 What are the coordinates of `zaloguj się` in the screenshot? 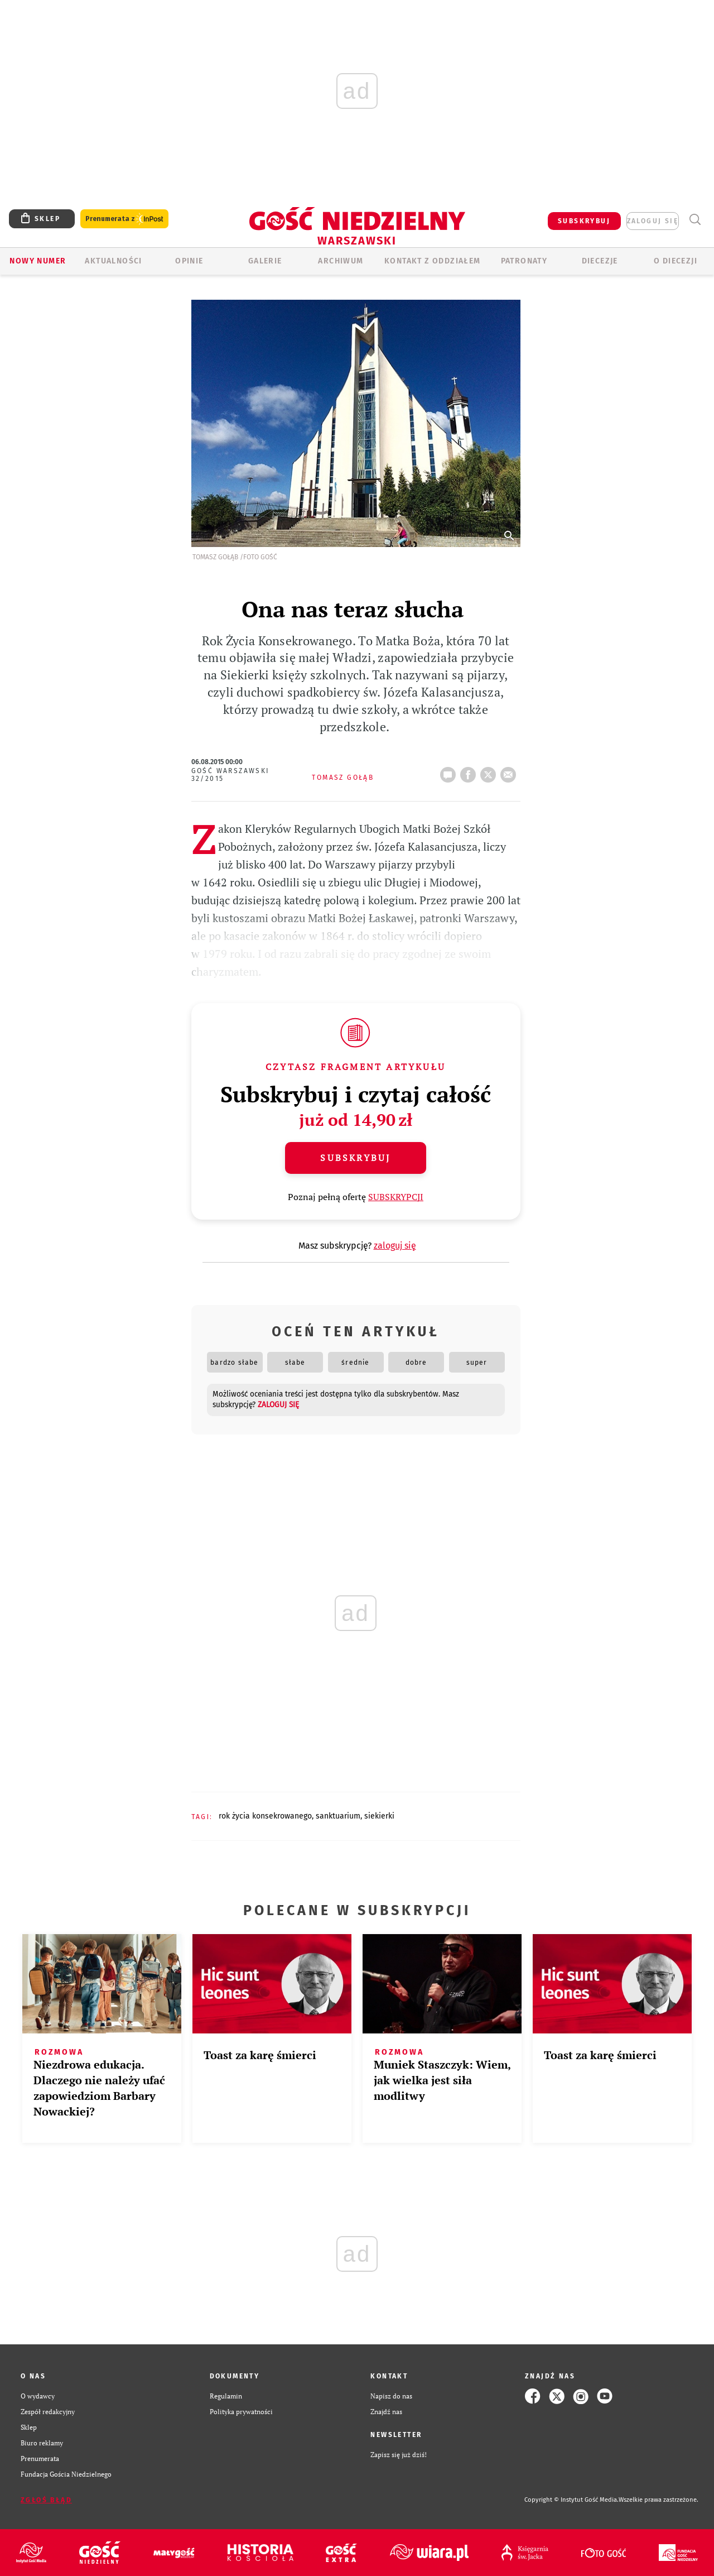 It's located at (652, 221).